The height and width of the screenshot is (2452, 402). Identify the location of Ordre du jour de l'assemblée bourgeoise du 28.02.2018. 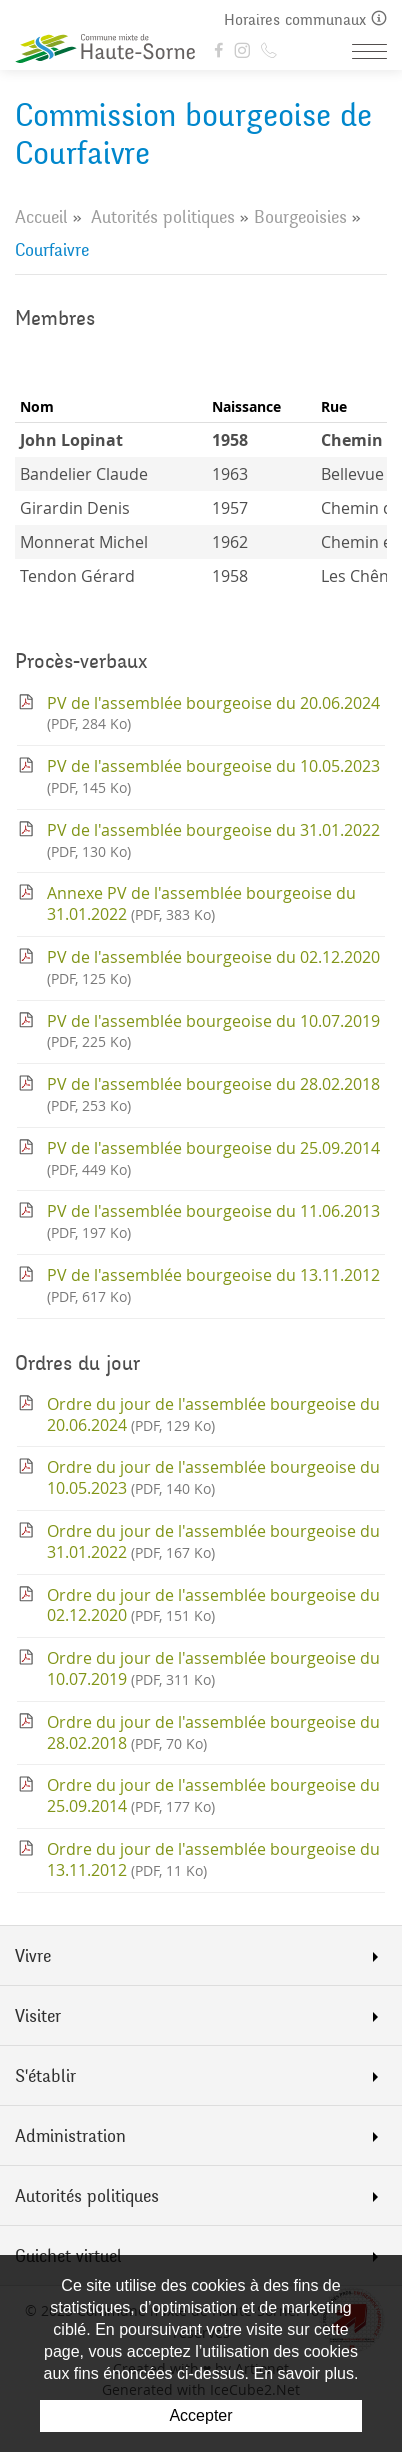
(213, 1732).